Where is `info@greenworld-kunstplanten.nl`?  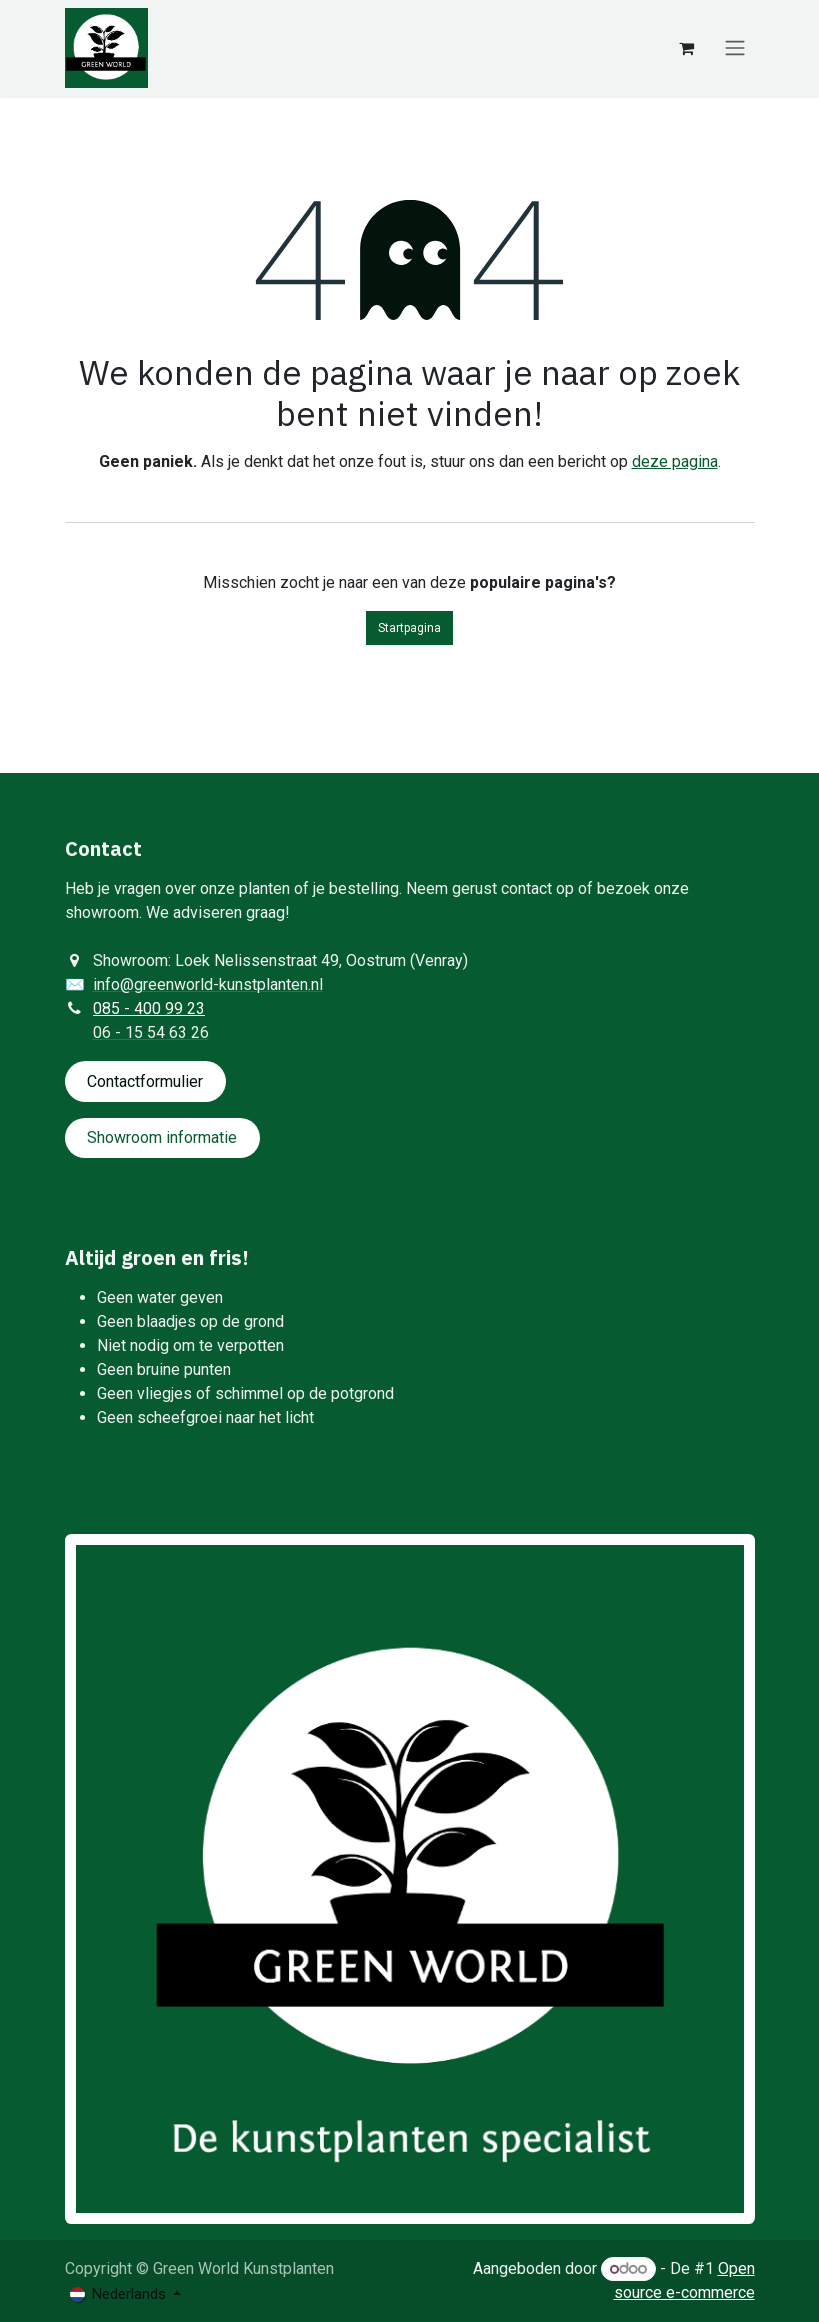
info@greenworld-kunstplanten.nl is located at coordinates (208, 984).